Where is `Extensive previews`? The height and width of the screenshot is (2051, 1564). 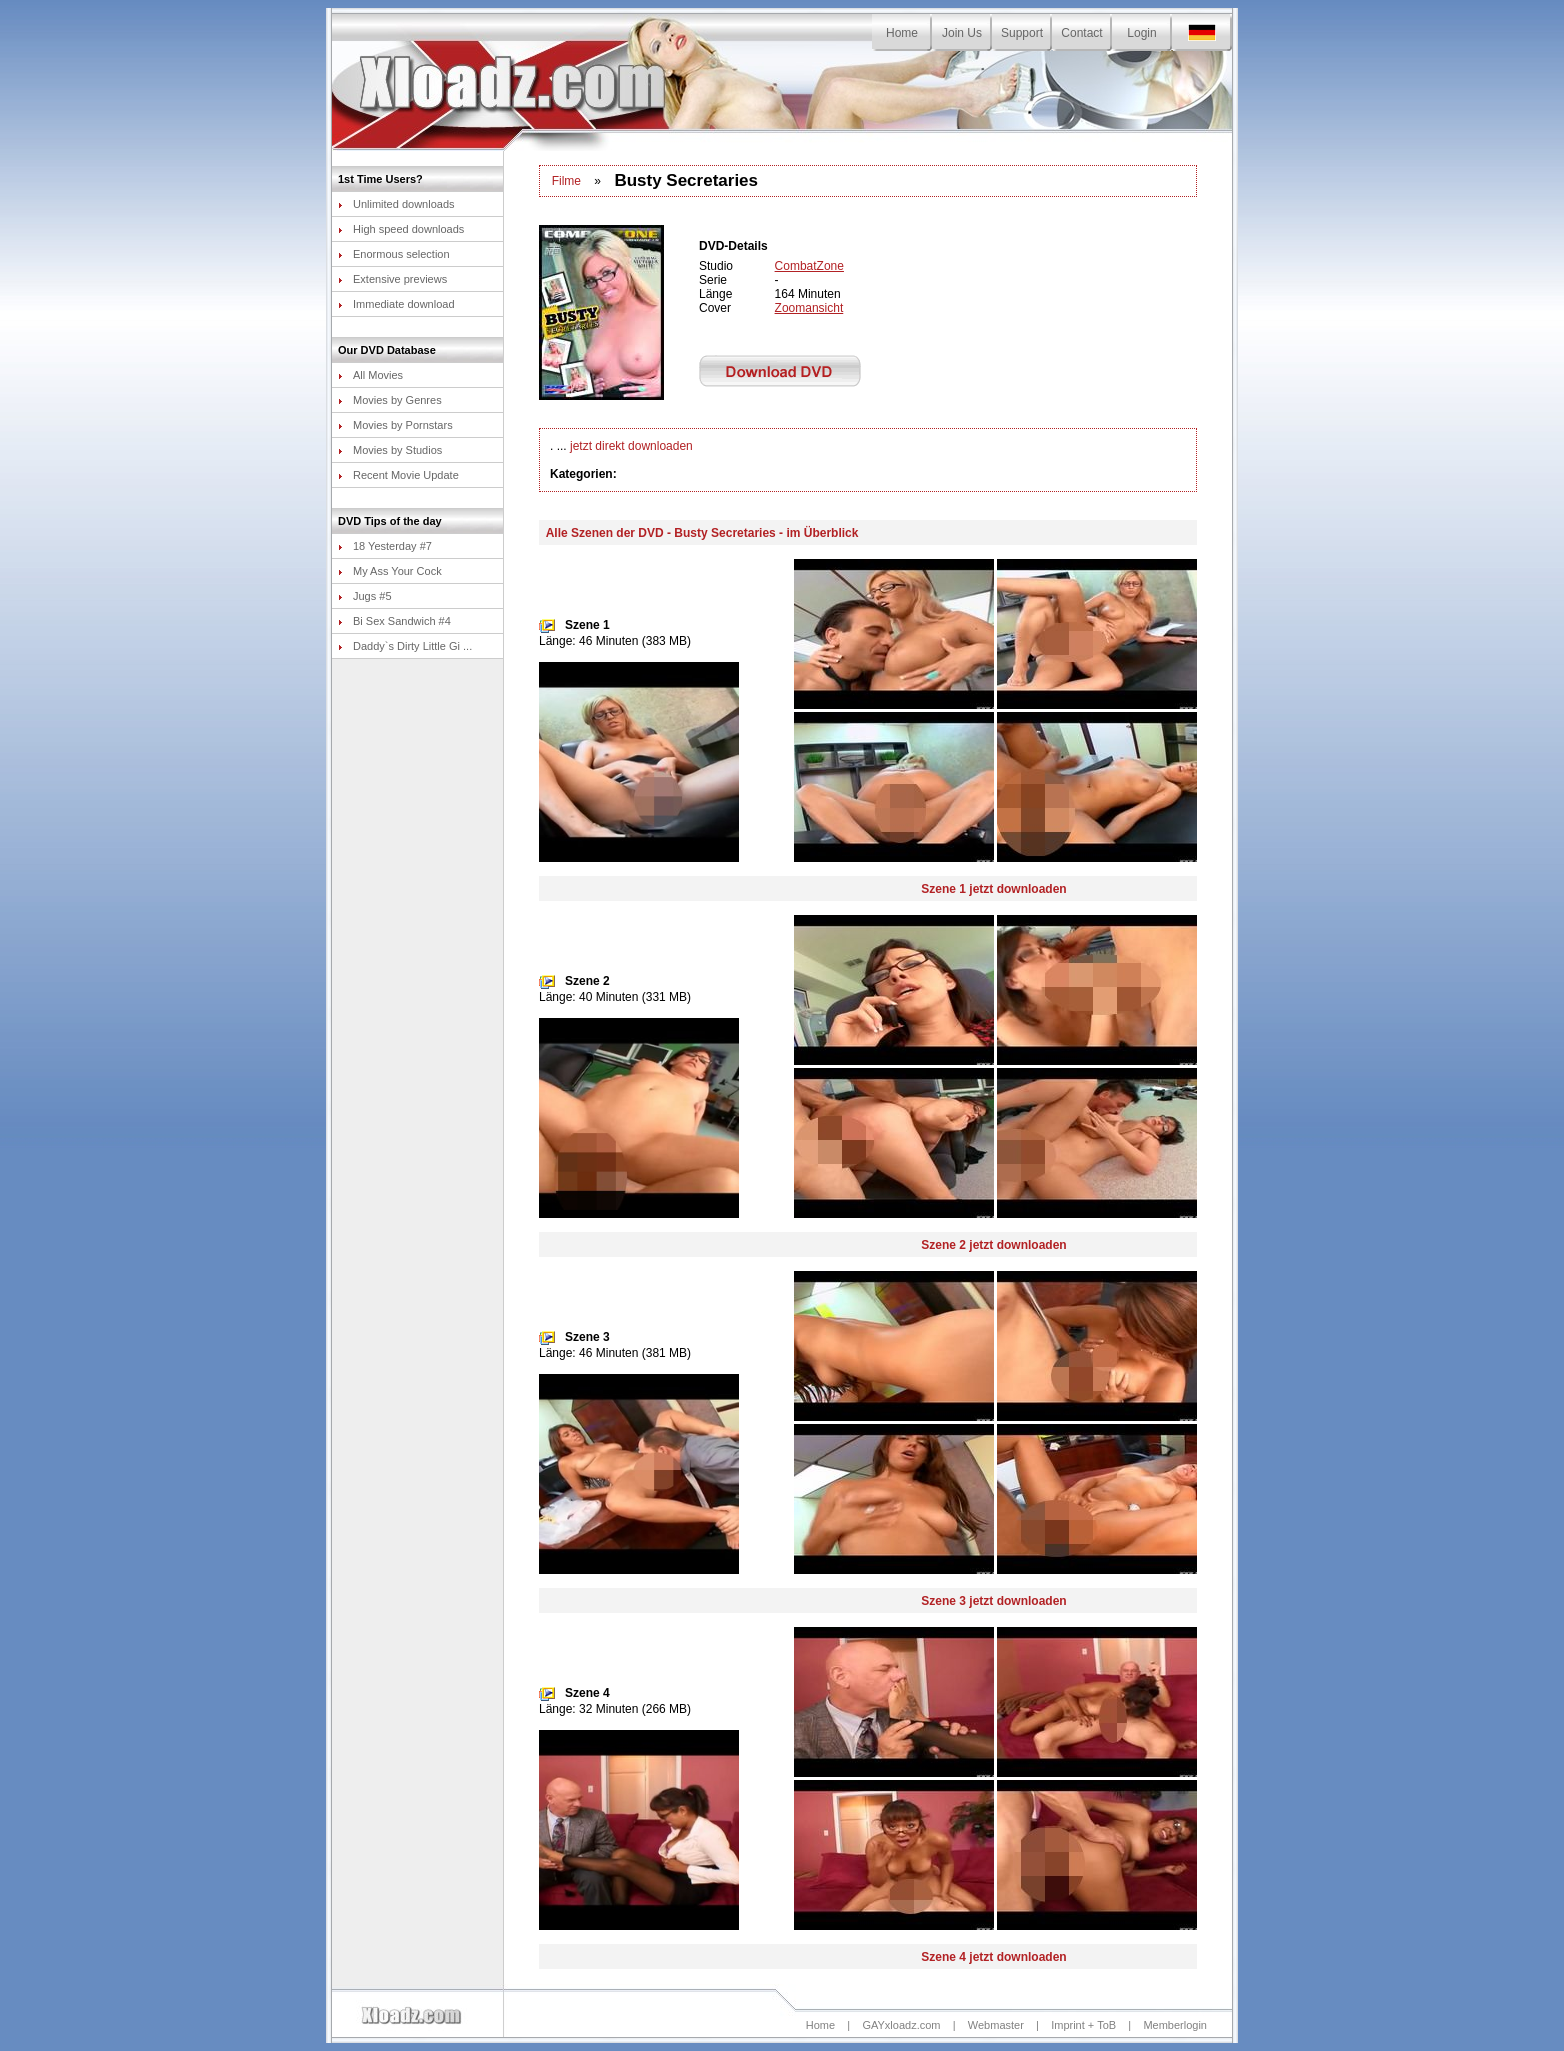 Extensive previews is located at coordinates (392, 279).